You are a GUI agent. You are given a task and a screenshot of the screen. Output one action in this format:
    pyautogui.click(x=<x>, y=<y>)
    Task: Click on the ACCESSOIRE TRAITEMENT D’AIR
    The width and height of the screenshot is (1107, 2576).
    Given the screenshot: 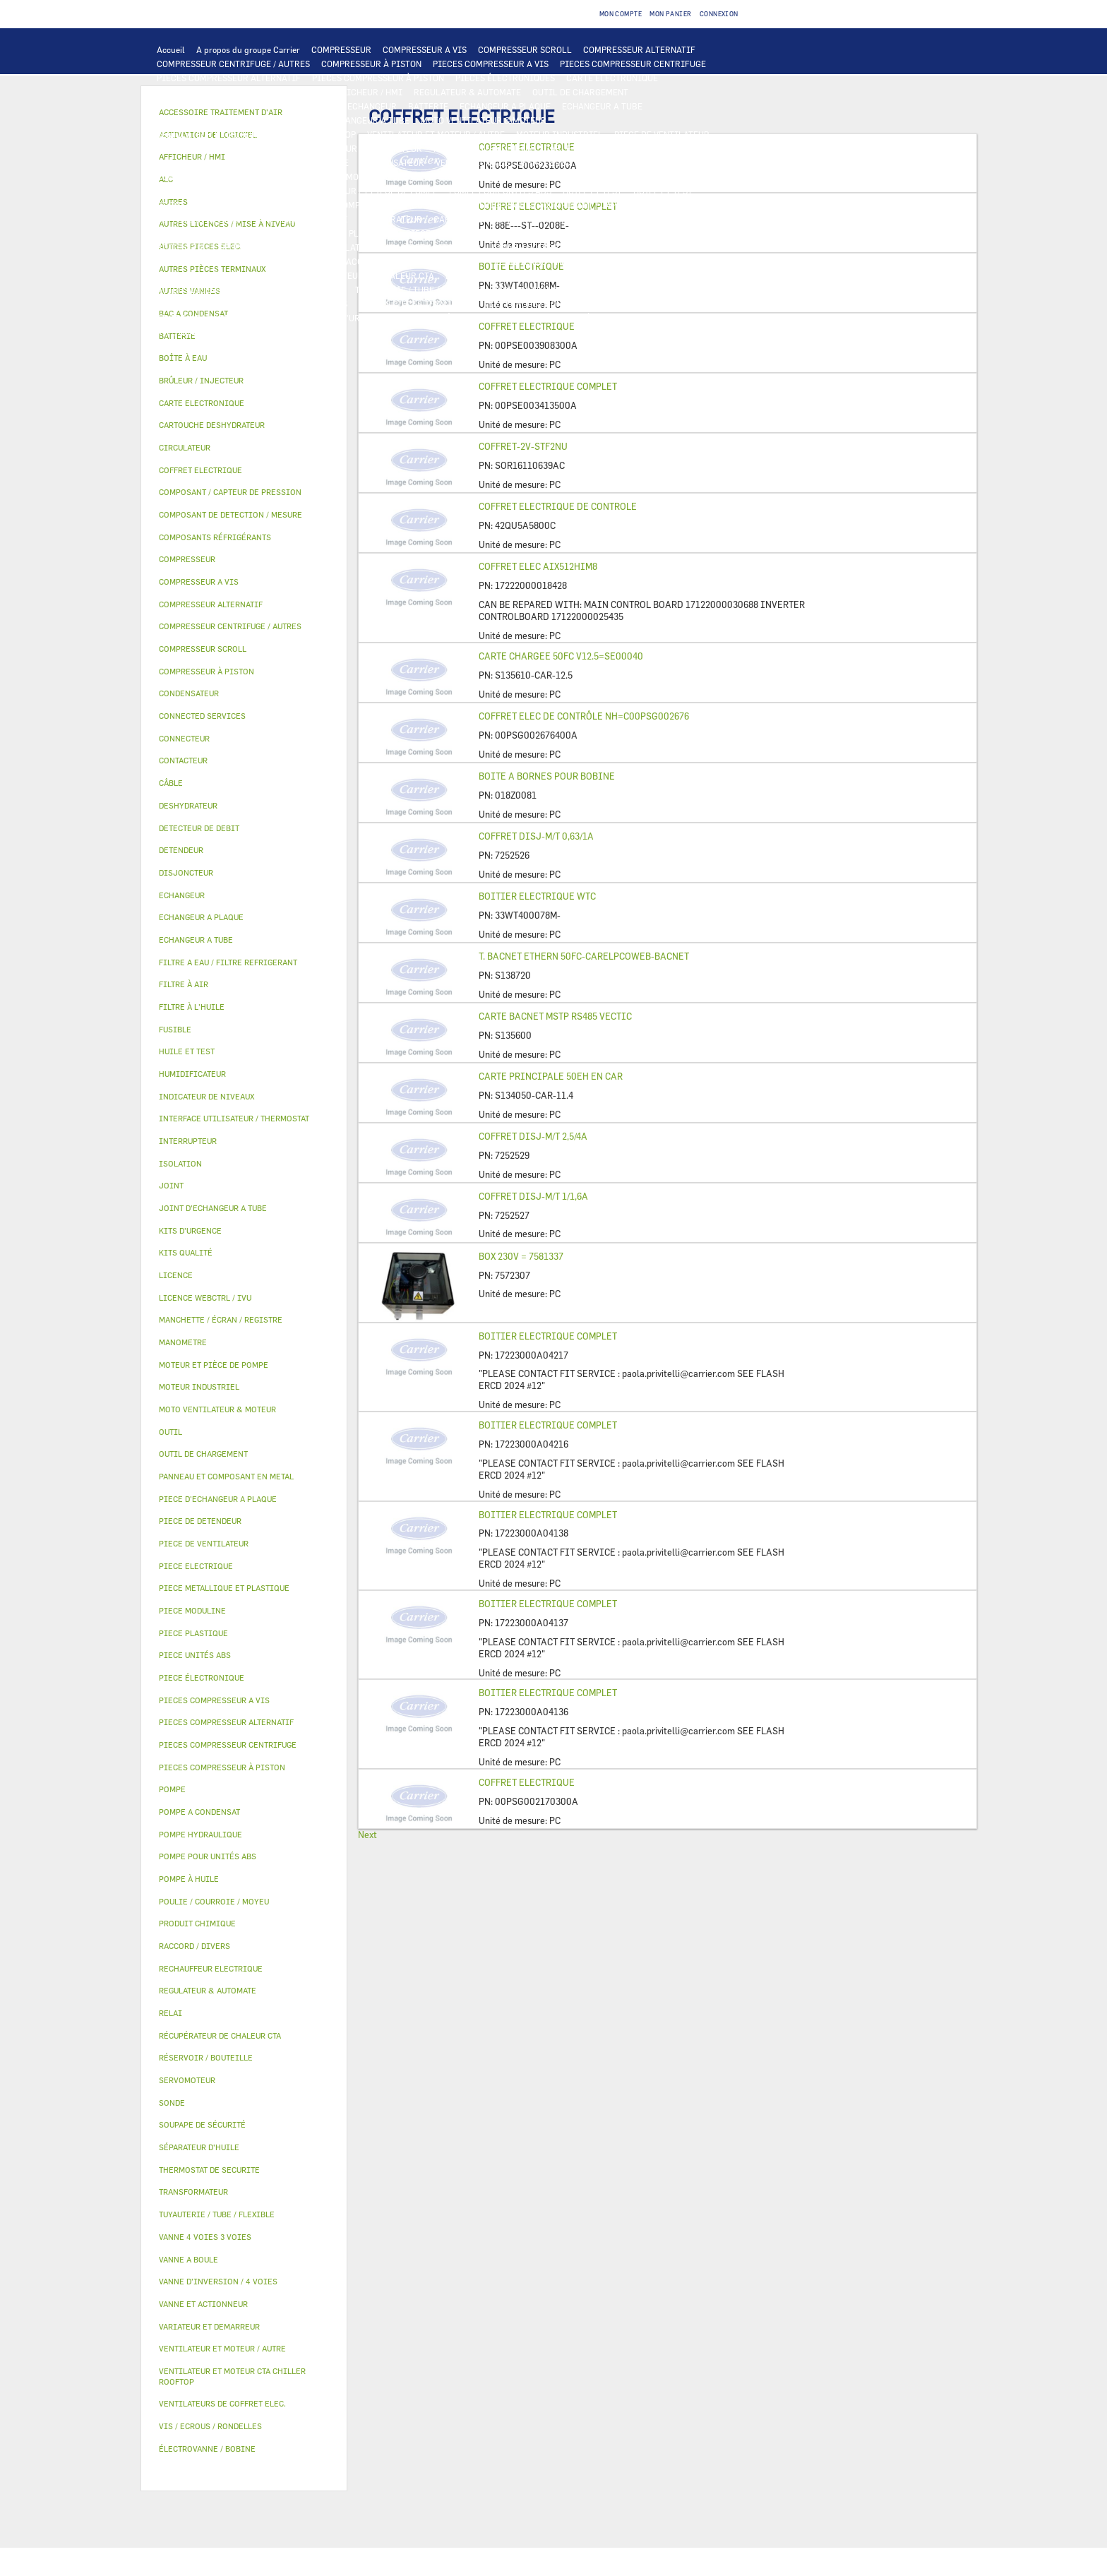 What is the action you would take?
    pyautogui.click(x=412, y=261)
    